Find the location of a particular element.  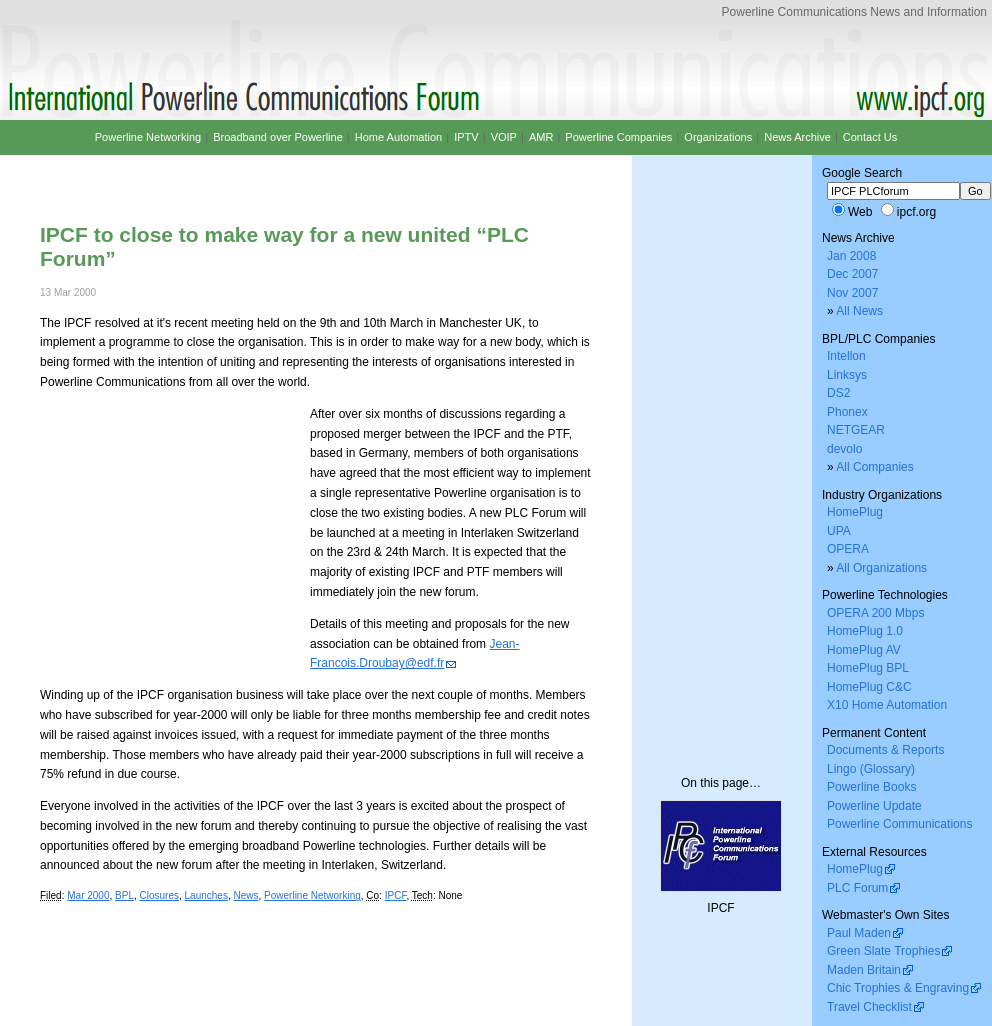

HomePlug 1.0 is located at coordinates (865, 631).